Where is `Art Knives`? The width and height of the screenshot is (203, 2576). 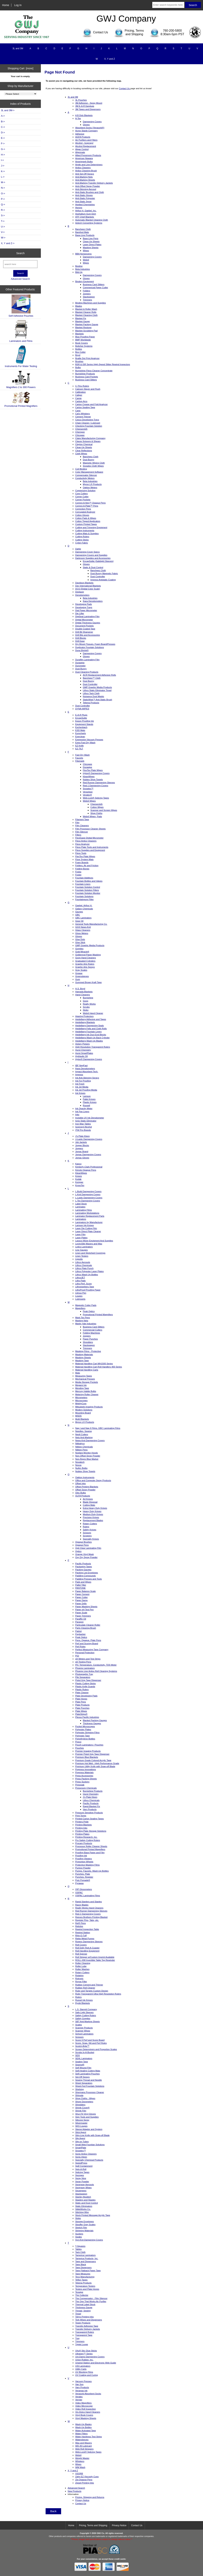 Art Knives is located at coordinates (88, 1499).